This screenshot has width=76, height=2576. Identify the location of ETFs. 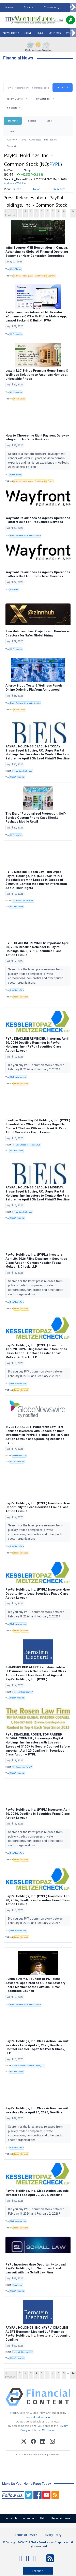
(49, 120).